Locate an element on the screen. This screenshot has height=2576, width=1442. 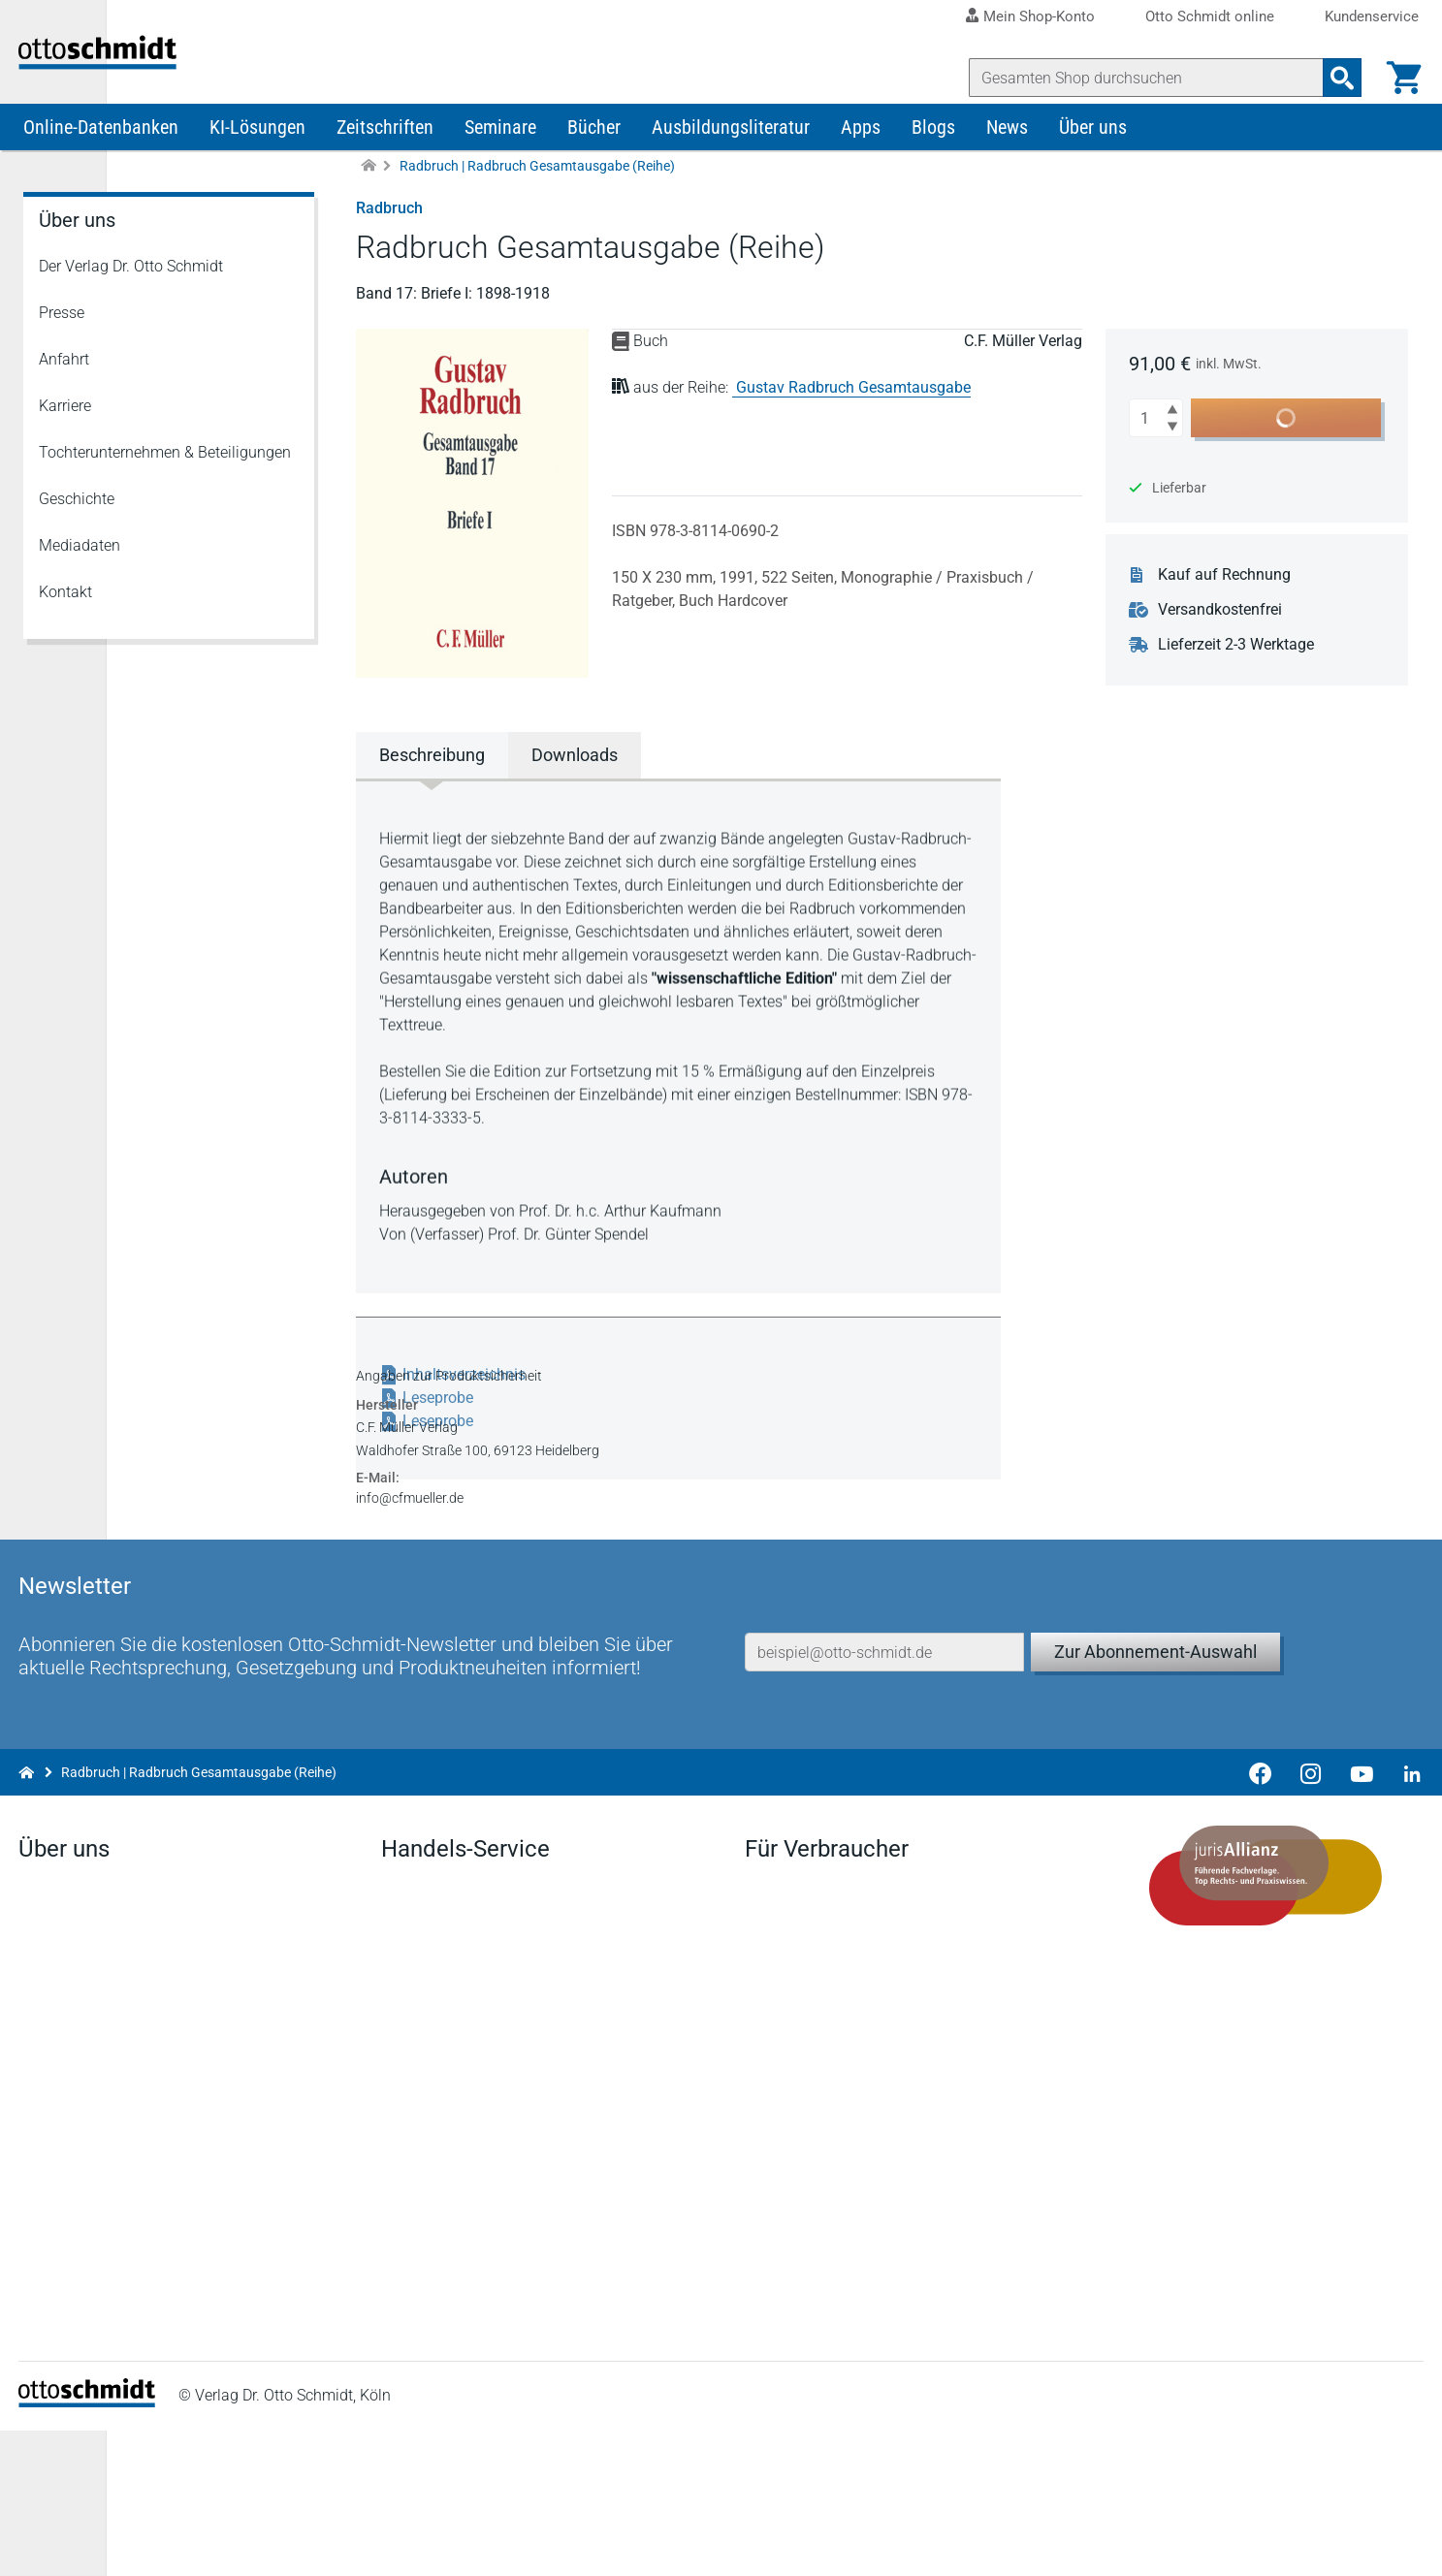
Instagram is located at coordinates (58, 2397).